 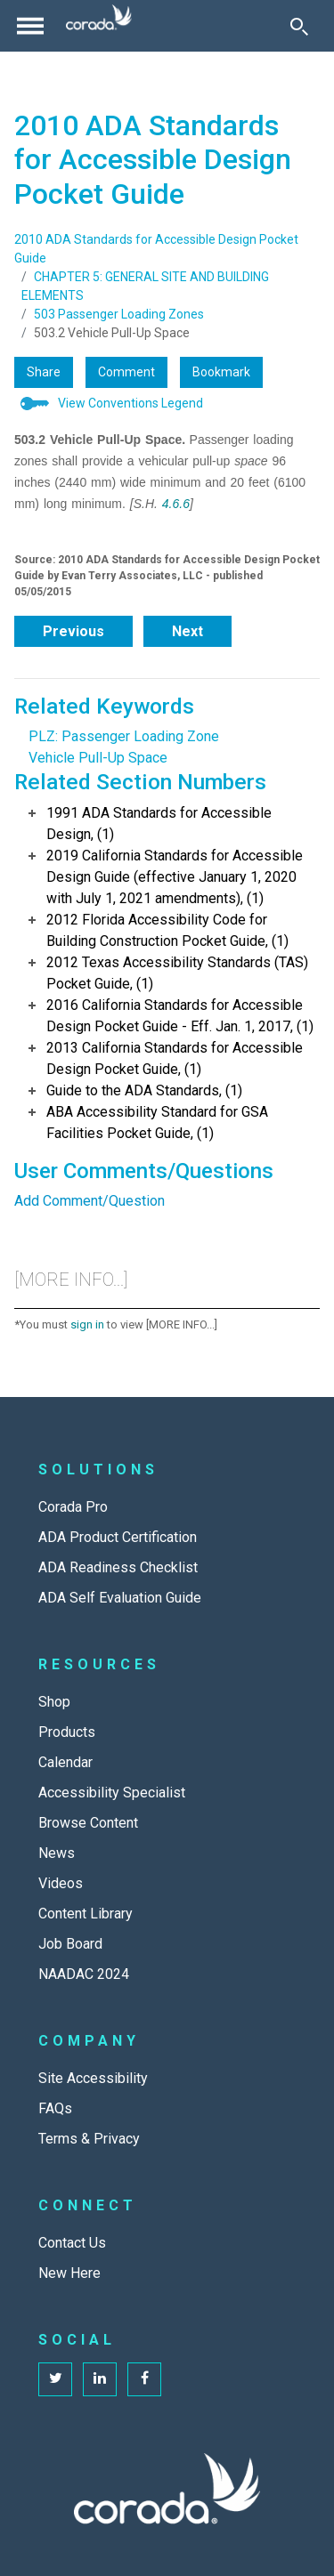 What do you see at coordinates (30, 25) in the screenshot?
I see `[Toggle navigation]` at bounding box center [30, 25].